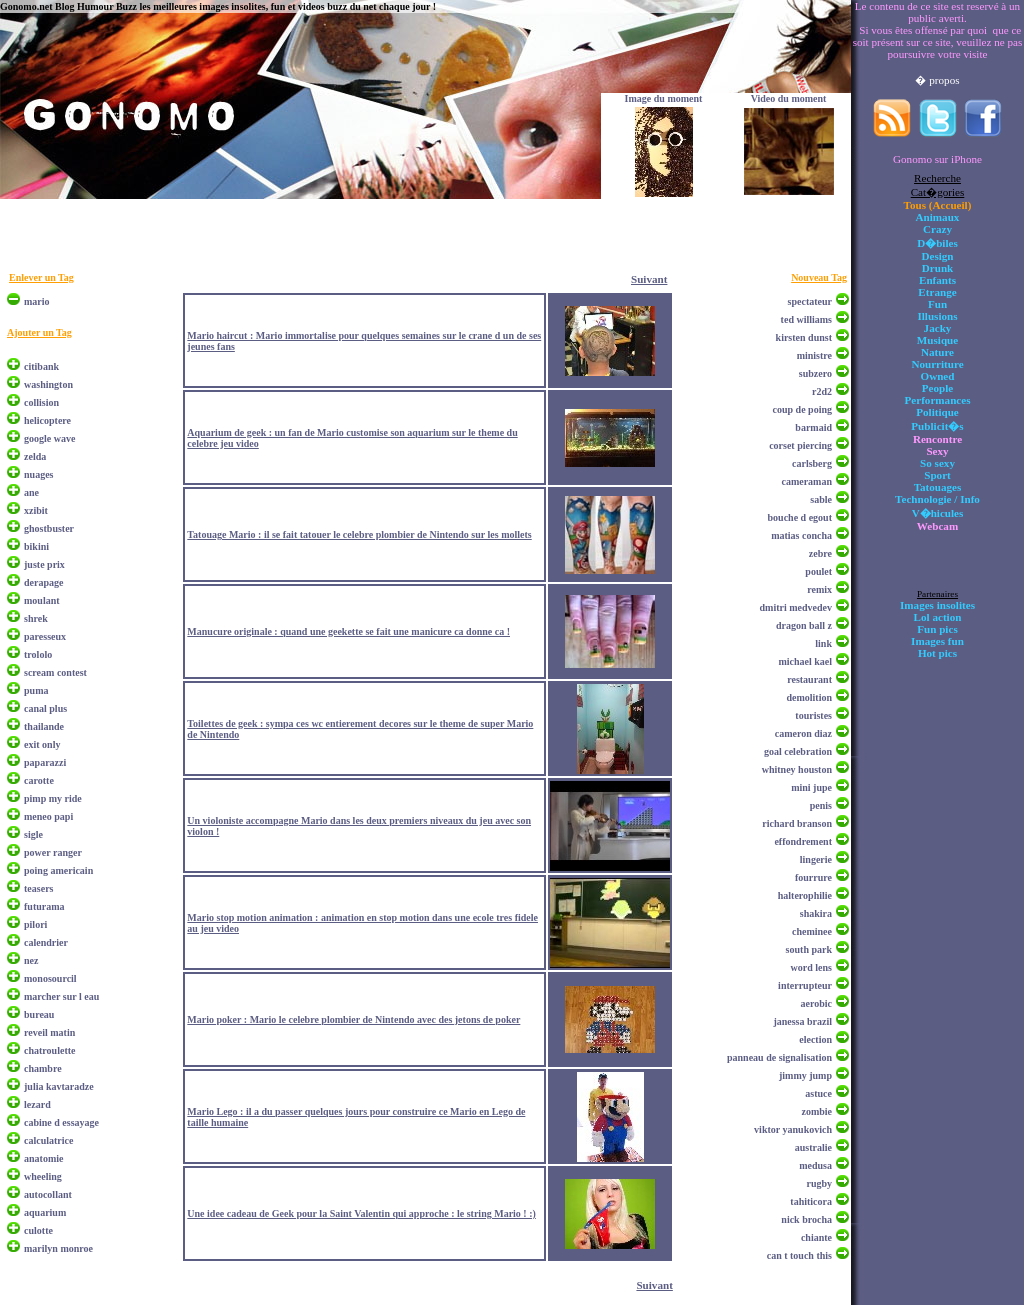 The image size is (1024, 1305). Describe the element at coordinates (810, 301) in the screenshot. I see `spectateur` at that location.